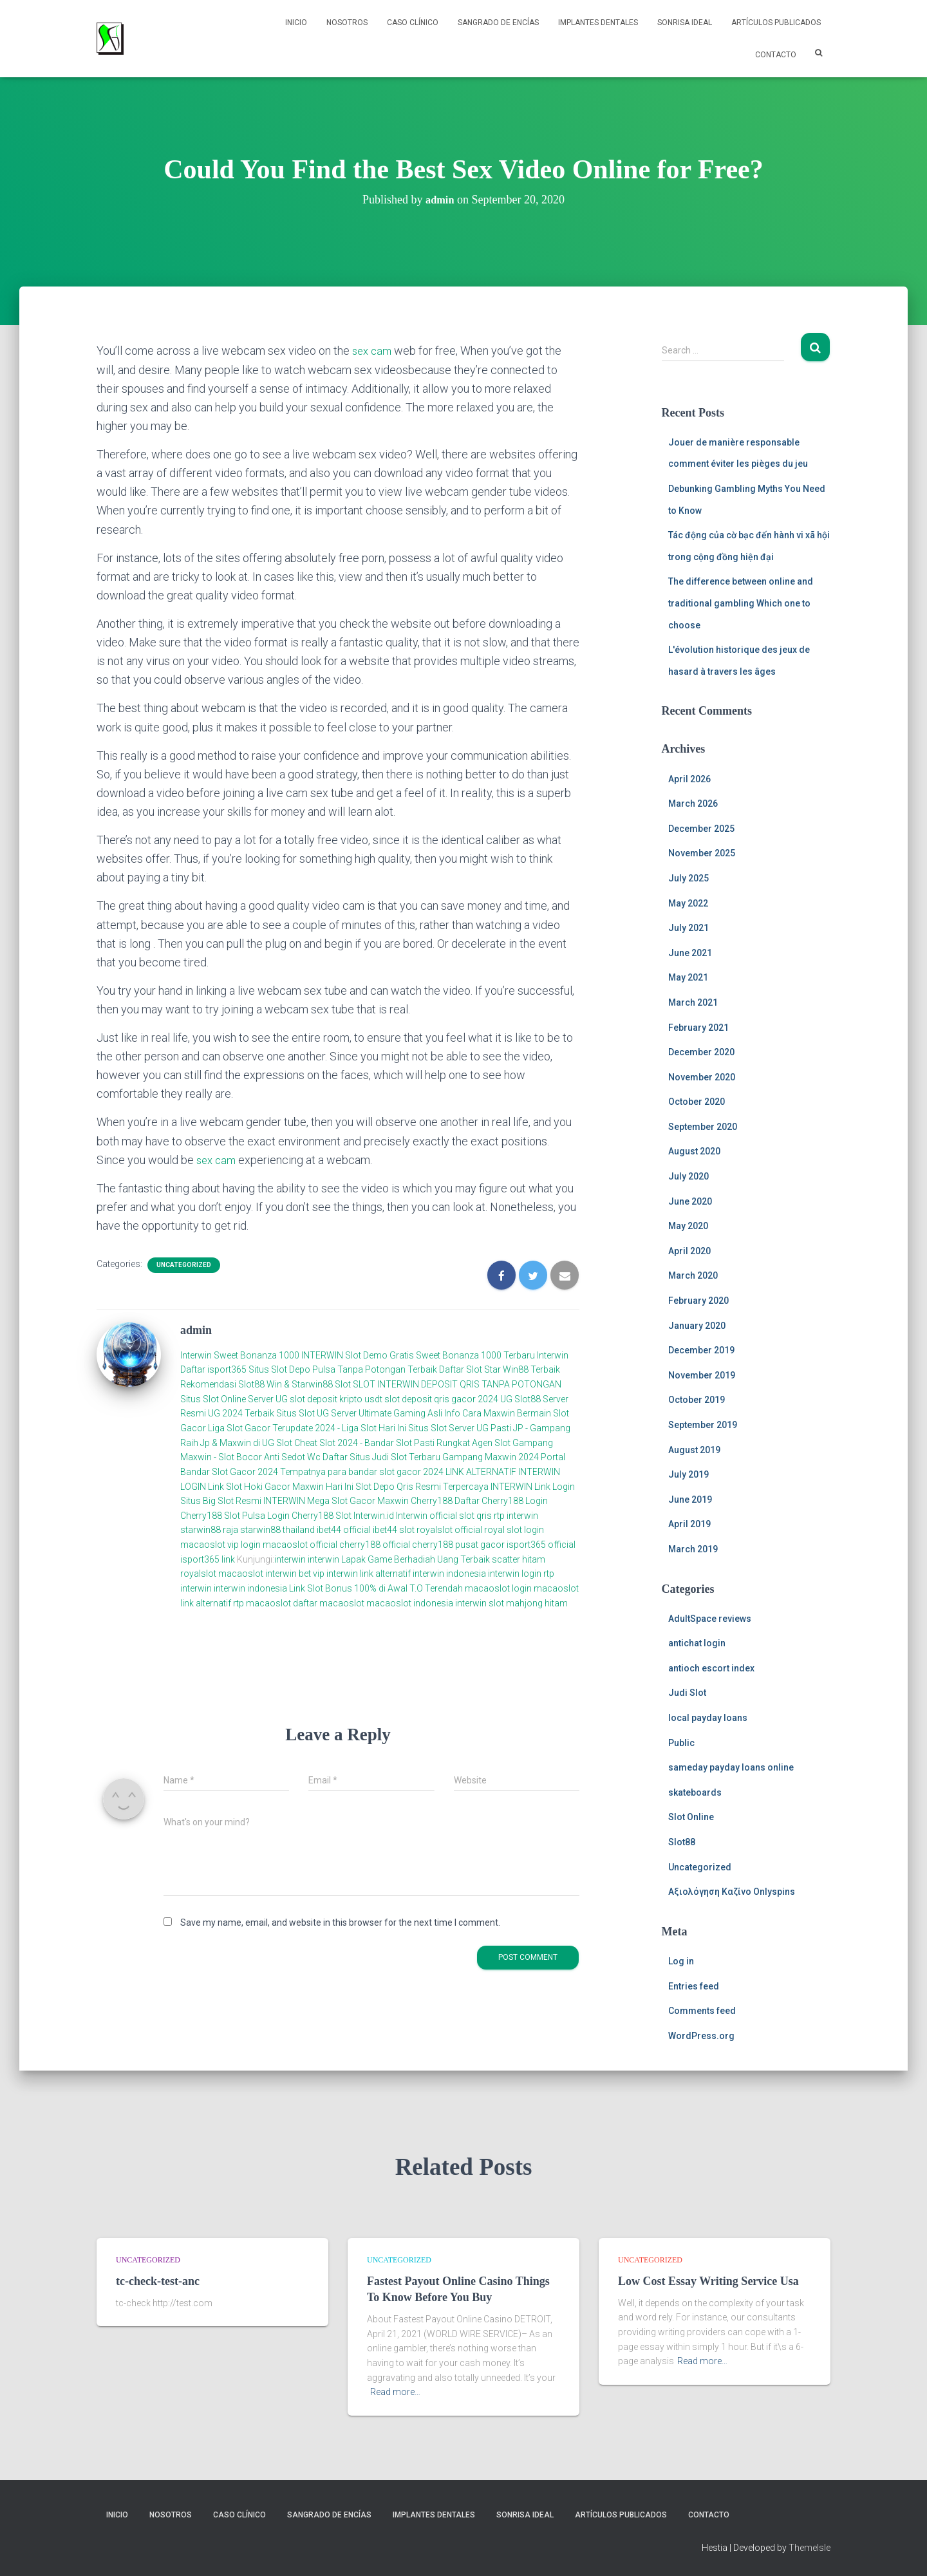  I want to click on Login Cherry188 Slot, so click(309, 1515).